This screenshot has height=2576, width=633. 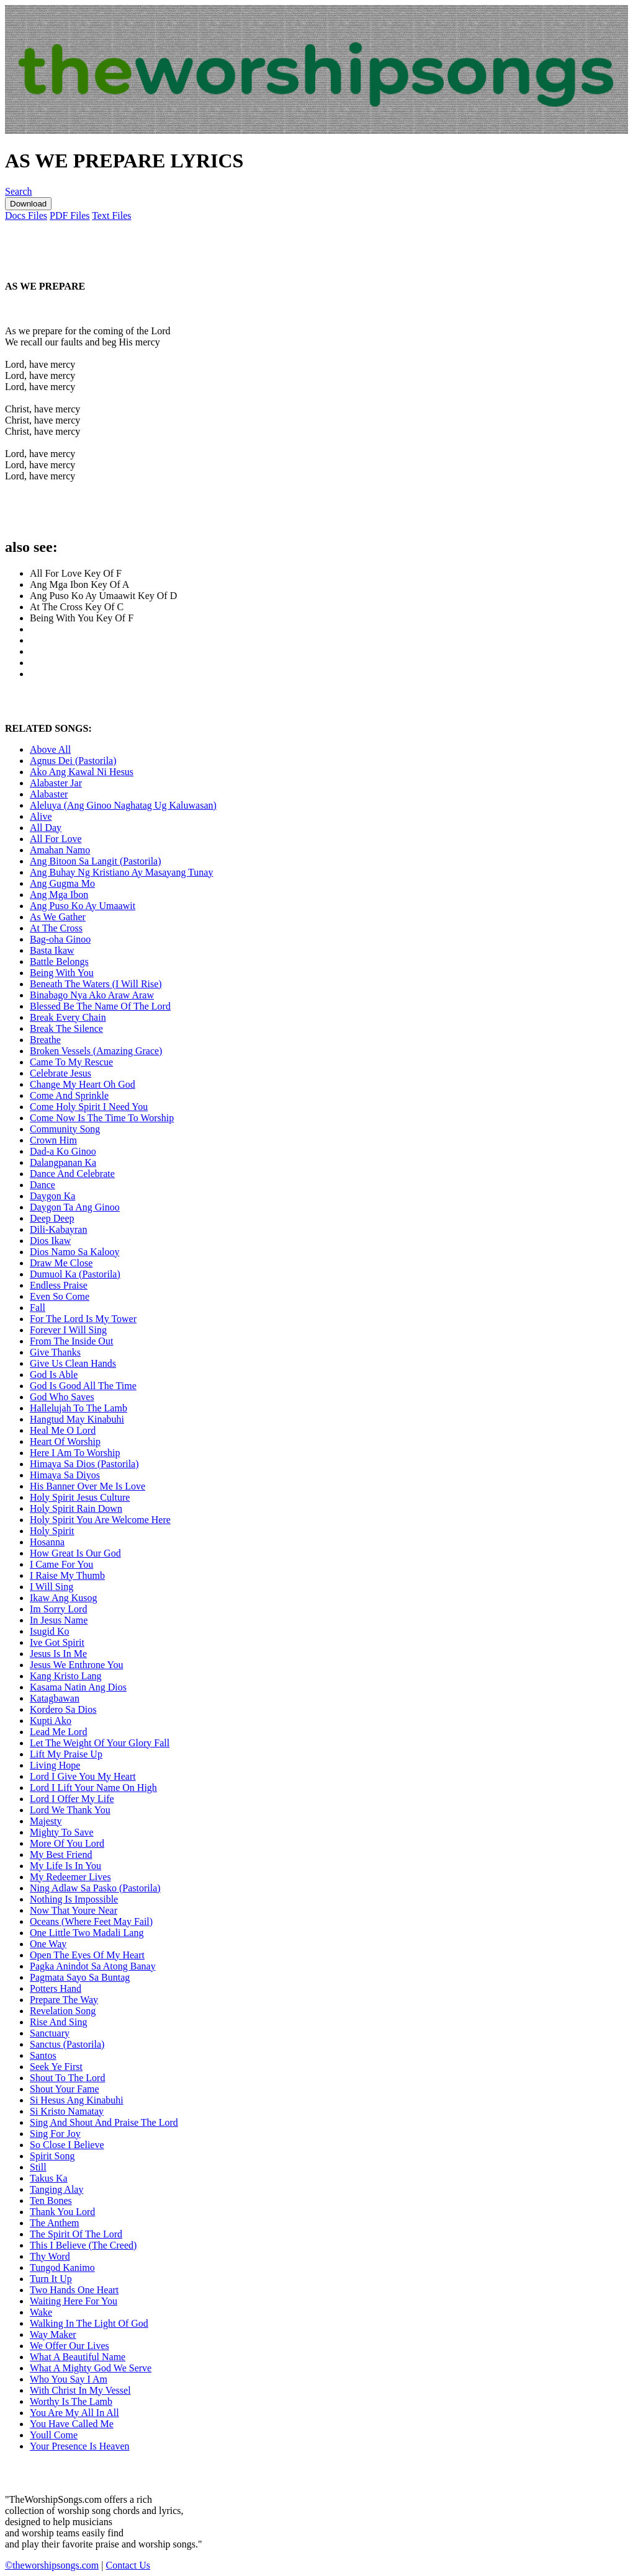 What do you see at coordinates (71, 2401) in the screenshot?
I see `Worthy Is The Lamb` at bounding box center [71, 2401].